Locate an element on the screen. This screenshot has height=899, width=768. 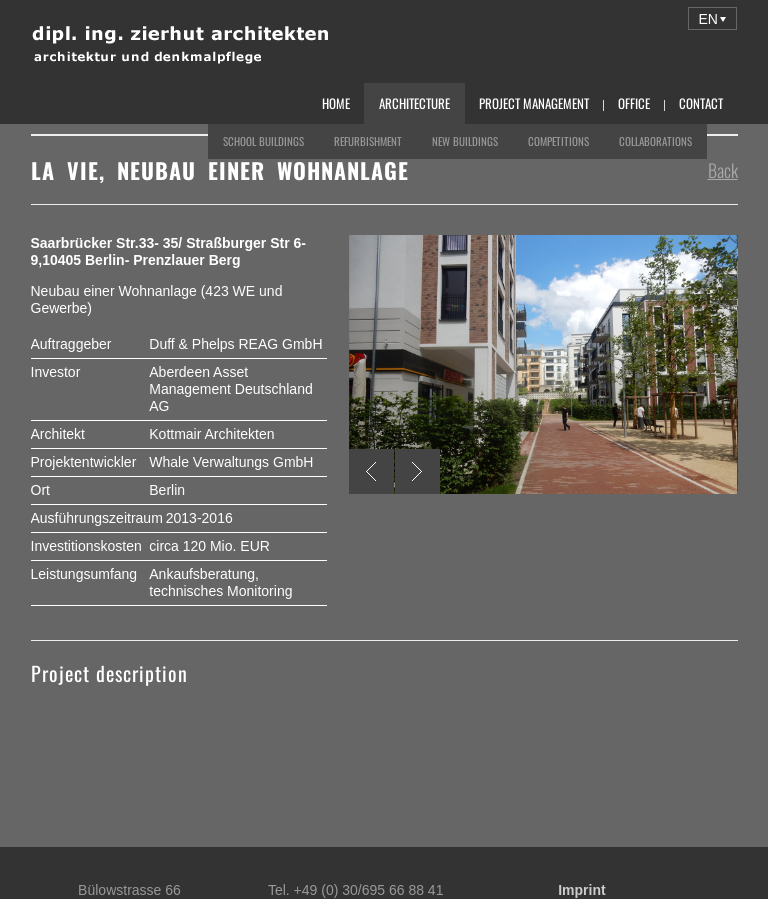
Next is located at coordinates (417, 471).